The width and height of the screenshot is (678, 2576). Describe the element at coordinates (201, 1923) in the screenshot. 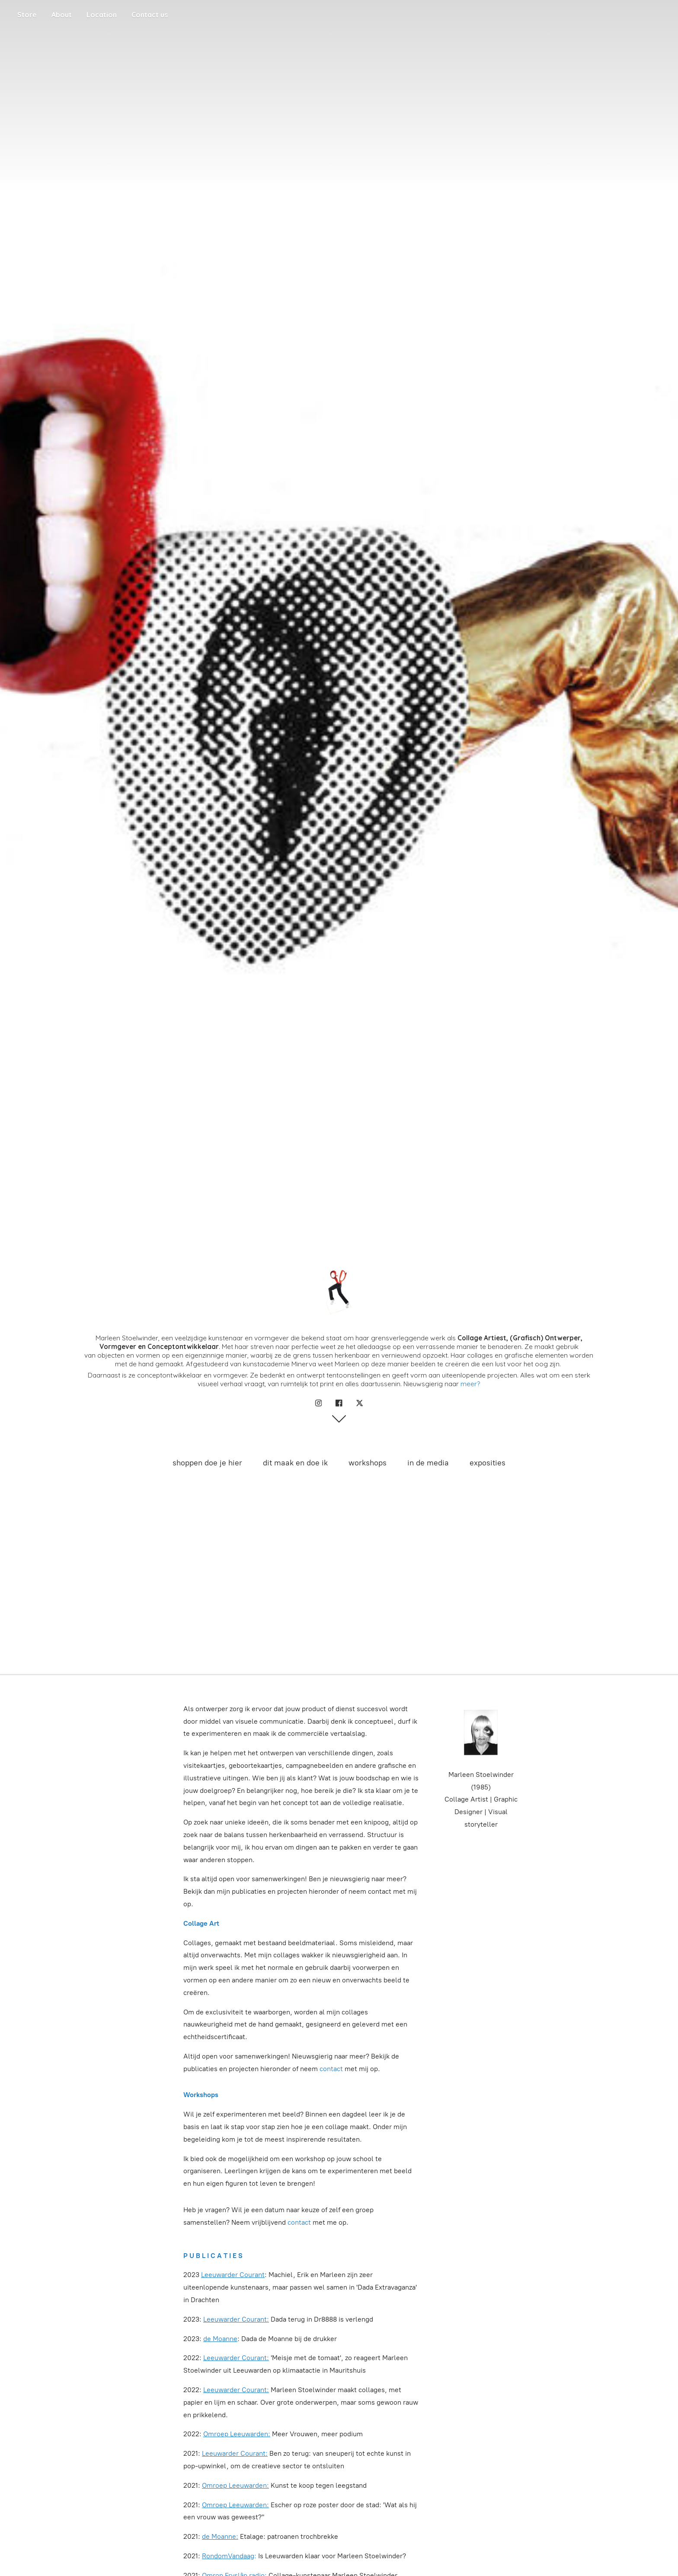

I see `Collage Art` at that location.